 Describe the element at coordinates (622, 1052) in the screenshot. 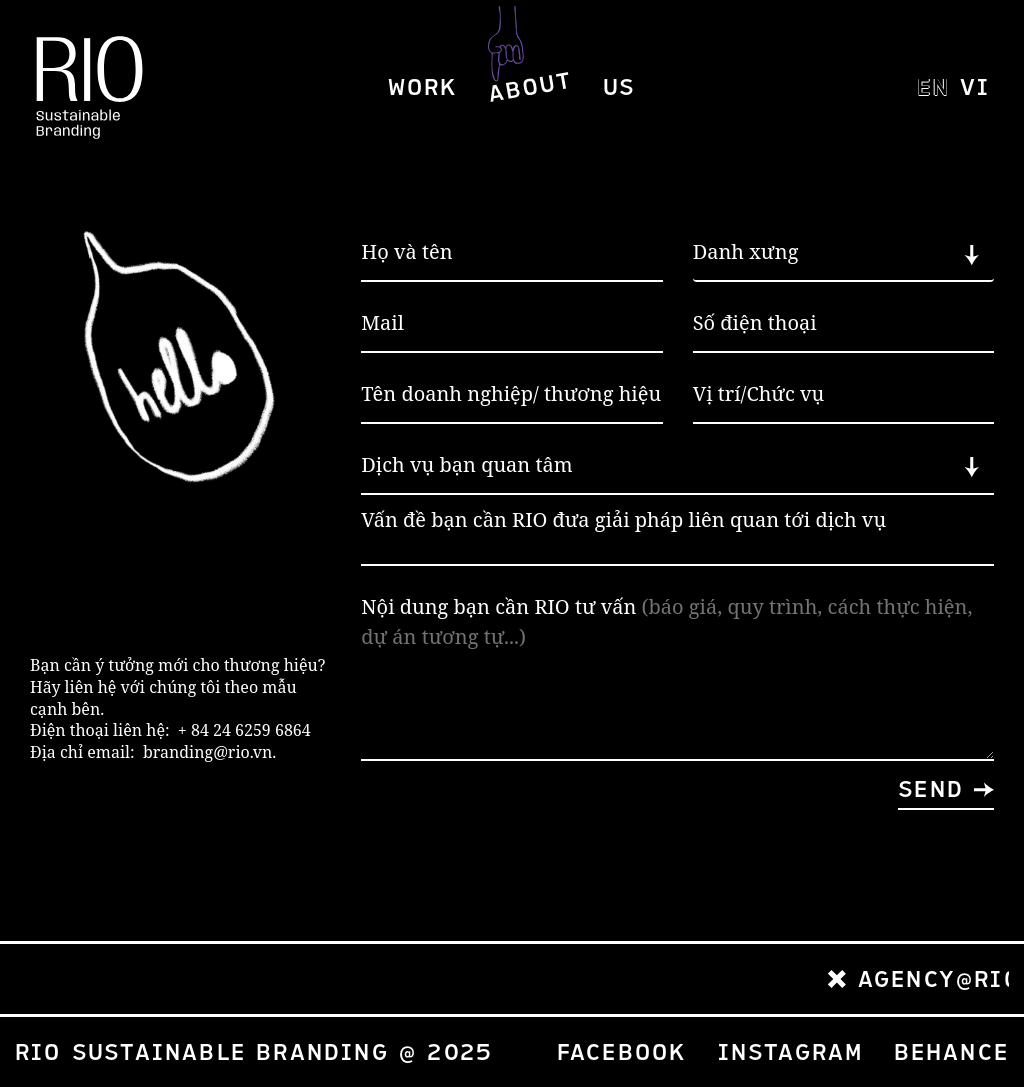

I see `Facebook` at that location.